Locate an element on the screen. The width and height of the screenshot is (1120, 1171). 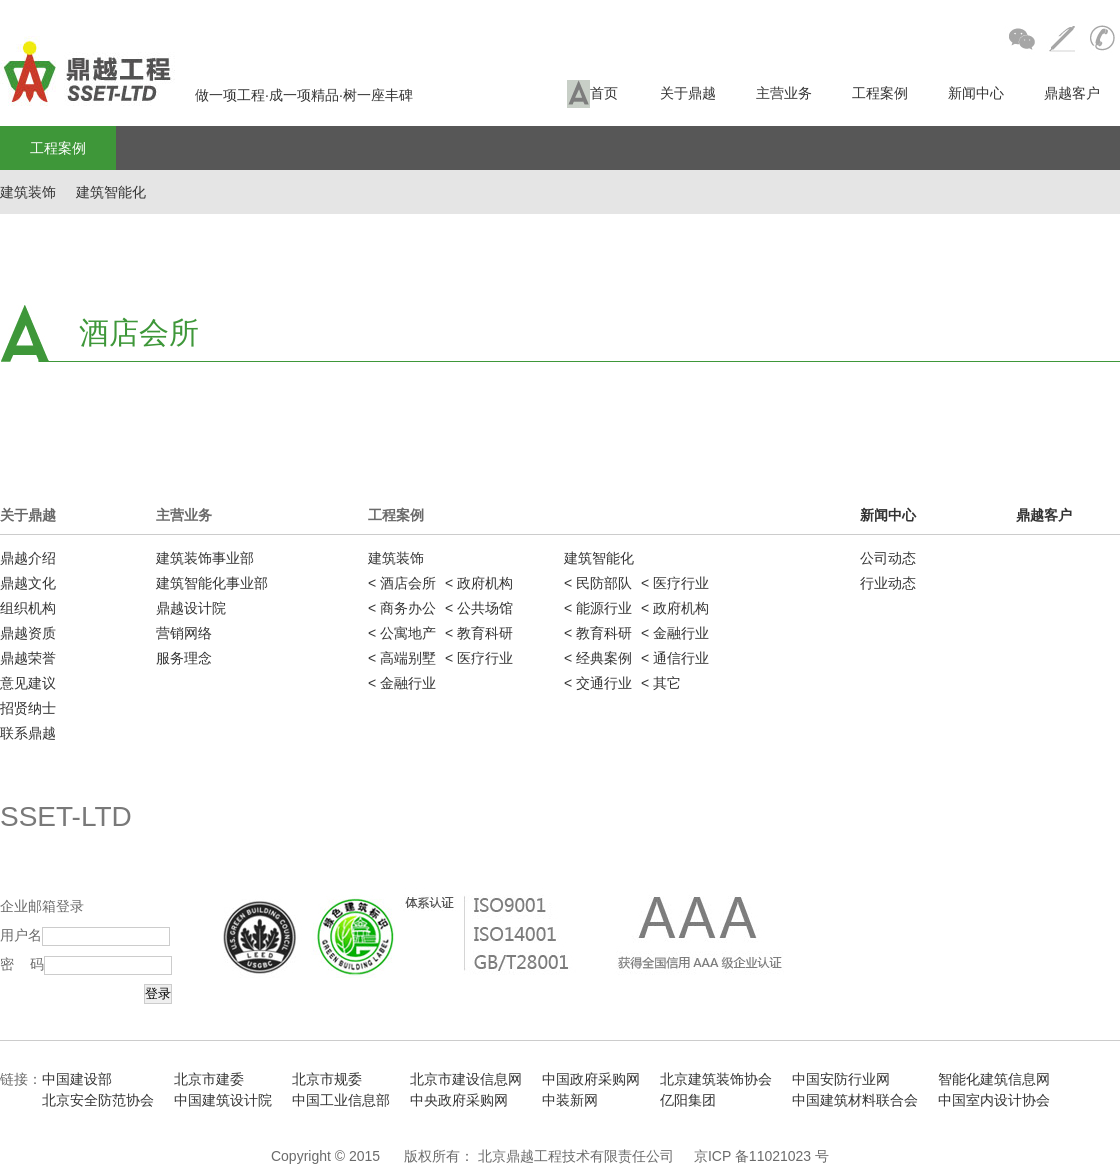
< 经典案例 is located at coordinates (598, 658).